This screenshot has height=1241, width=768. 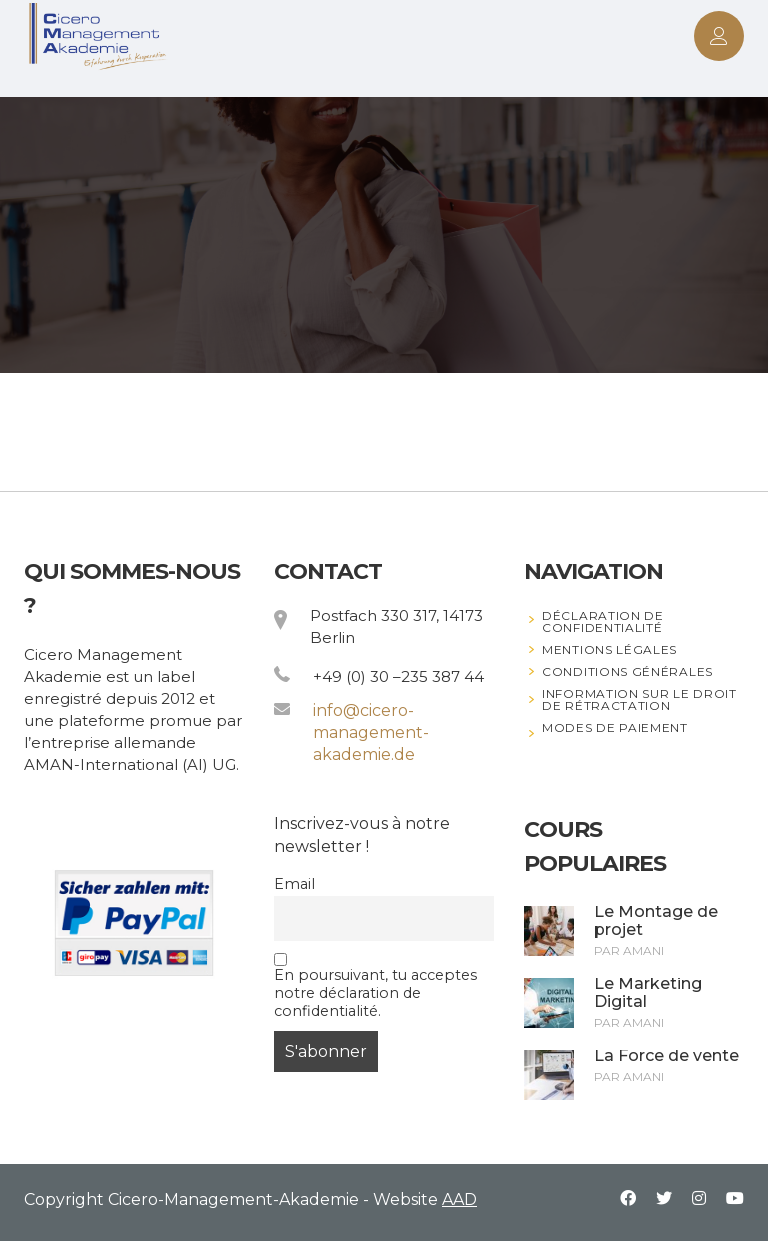 I want to click on Email, so click(x=294, y=884).